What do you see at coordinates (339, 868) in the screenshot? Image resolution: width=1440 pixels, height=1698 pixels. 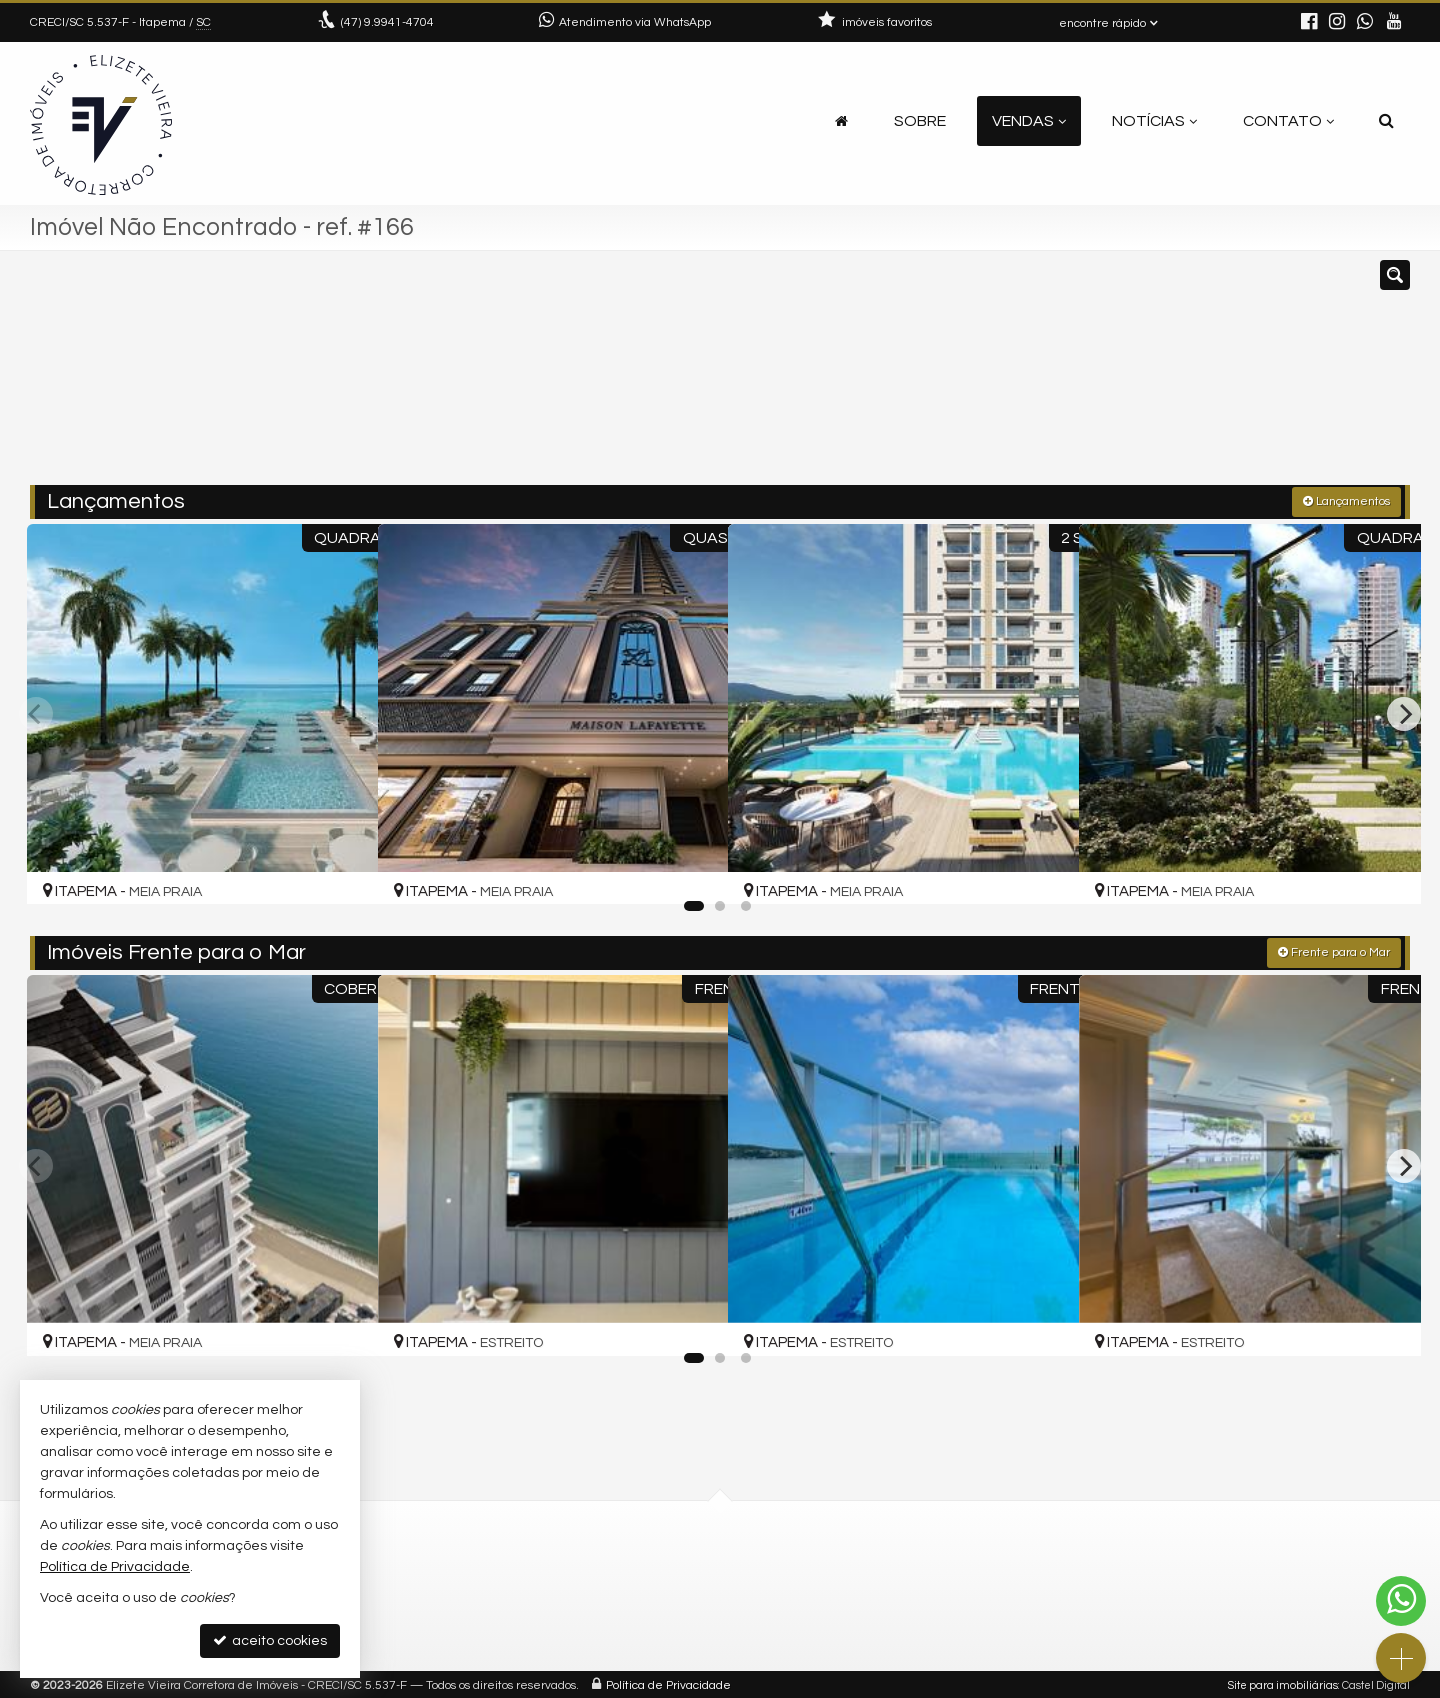 I see `[adicionar aos favoritos]` at bounding box center [339, 868].